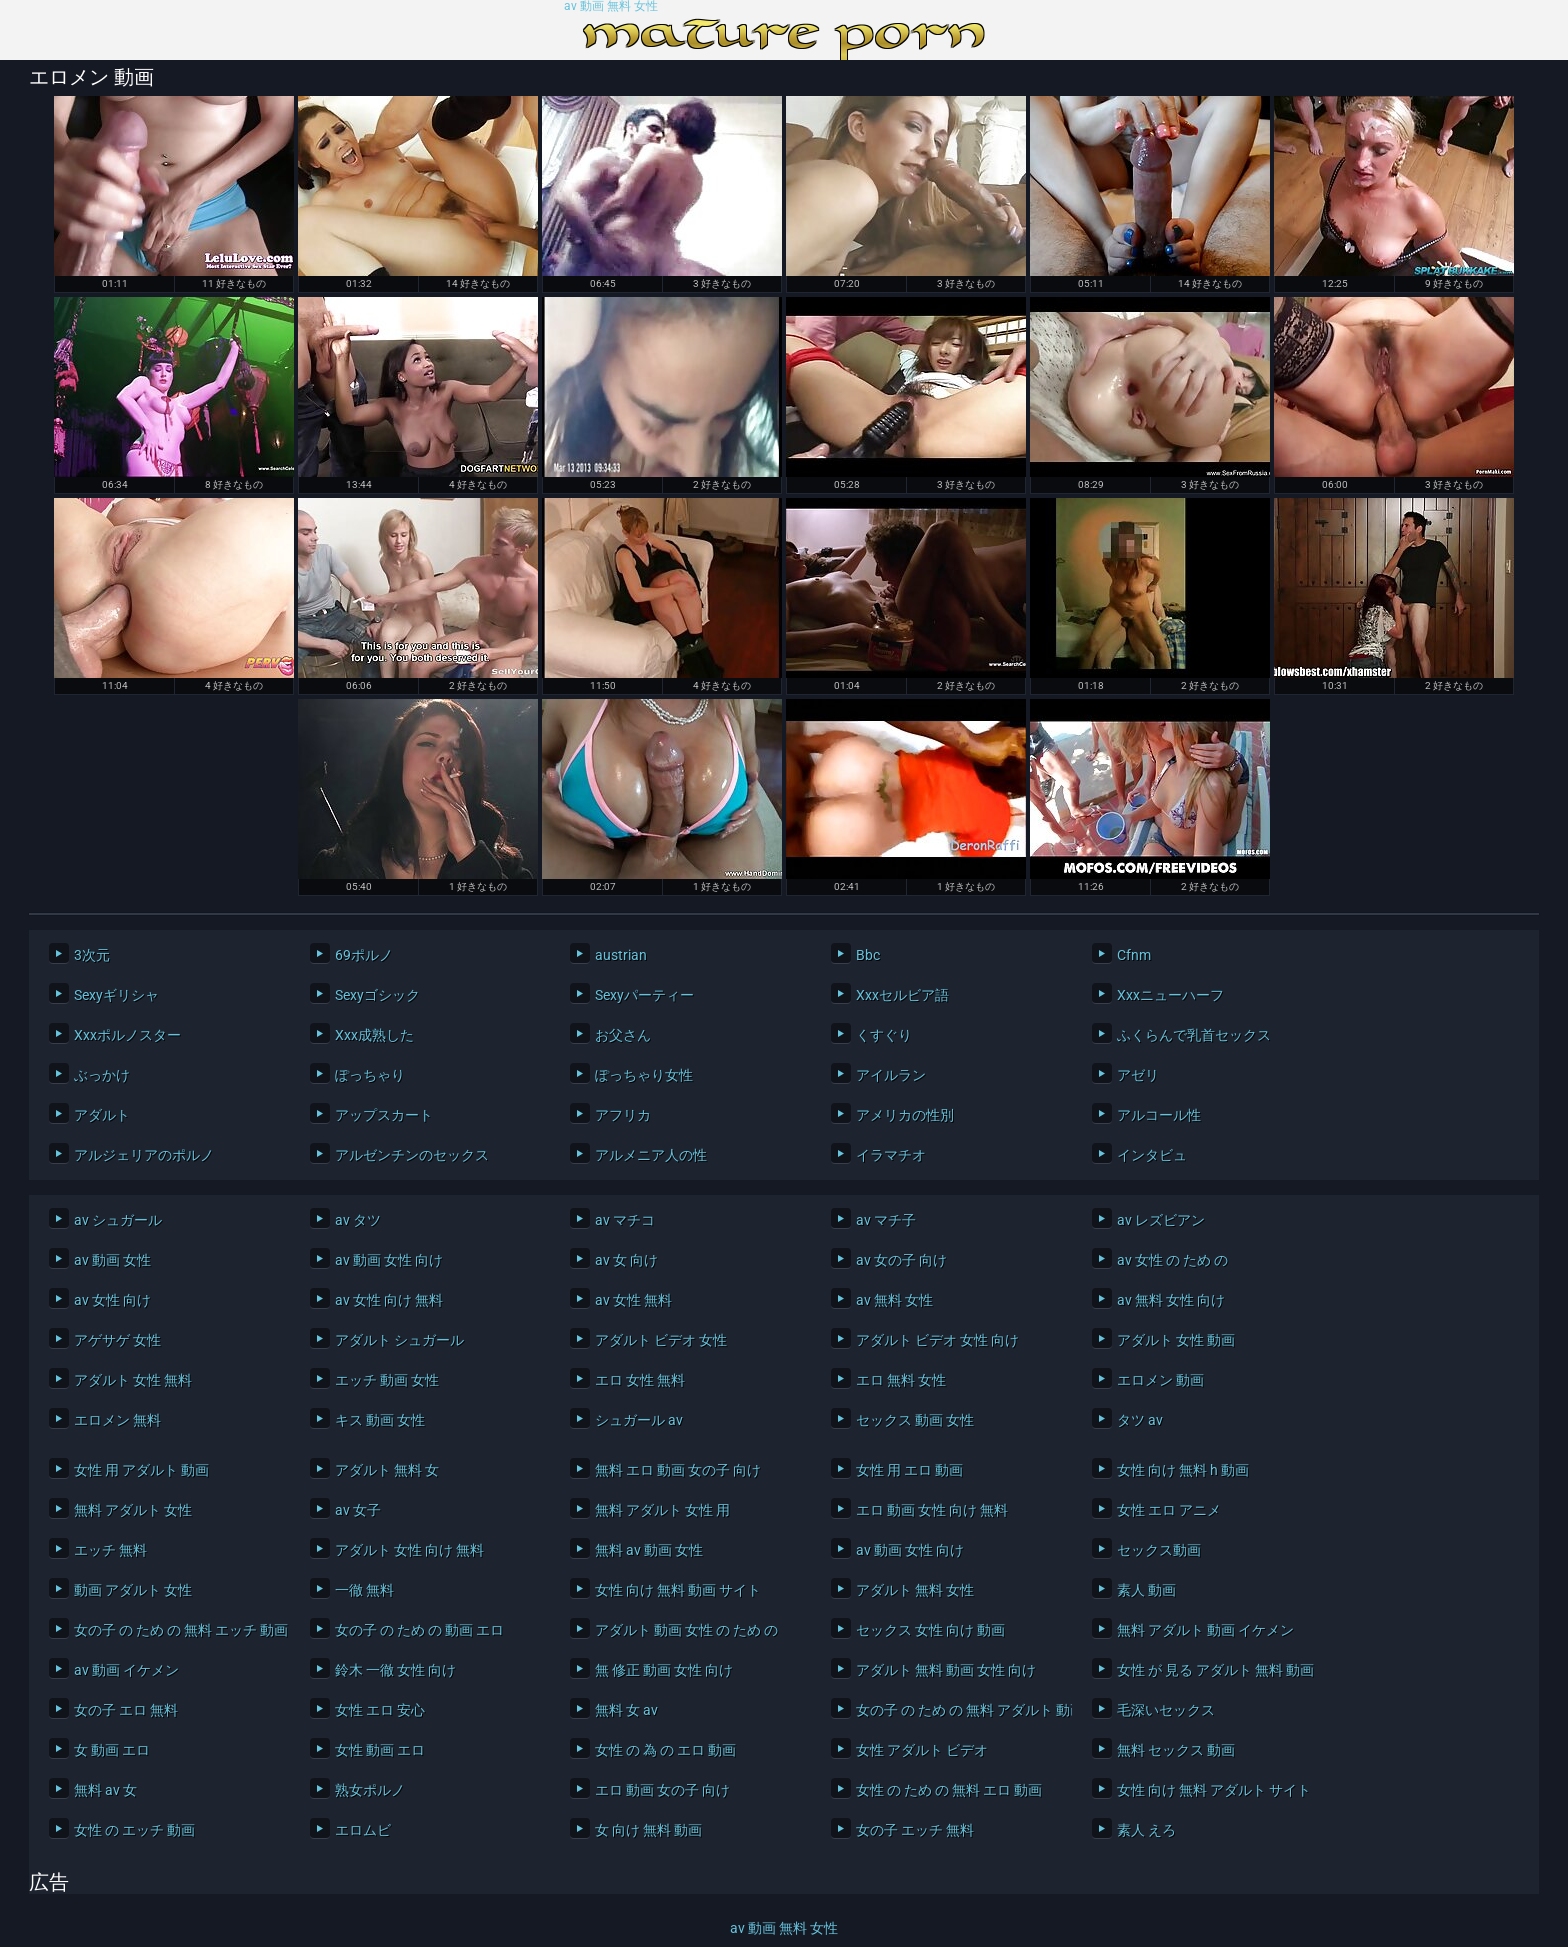 Image resolution: width=1568 pixels, height=1947 pixels. What do you see at coordinates (387, 1470) in the screenshot?
I see `アダルト 無料 女` at bounding box center [387, 1470].